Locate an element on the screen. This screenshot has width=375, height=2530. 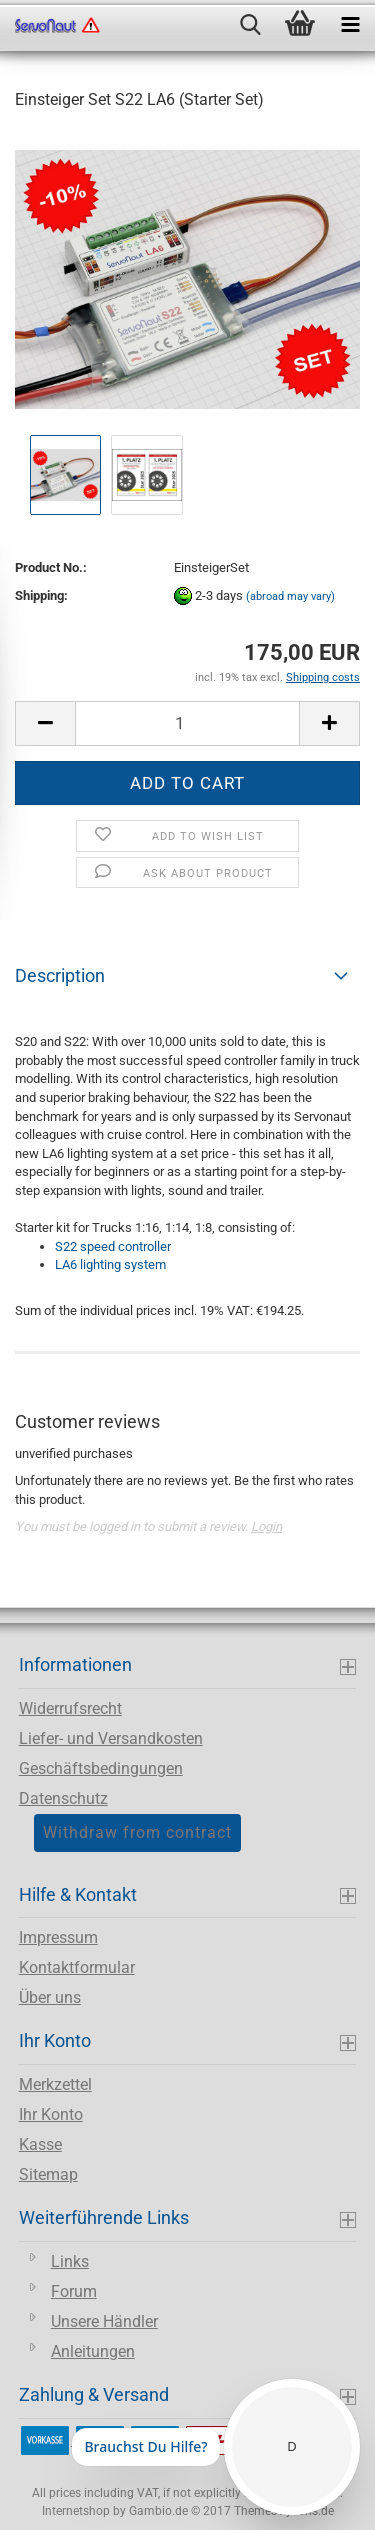
Widerrufsrecht is located at coordinates (70, 1708).